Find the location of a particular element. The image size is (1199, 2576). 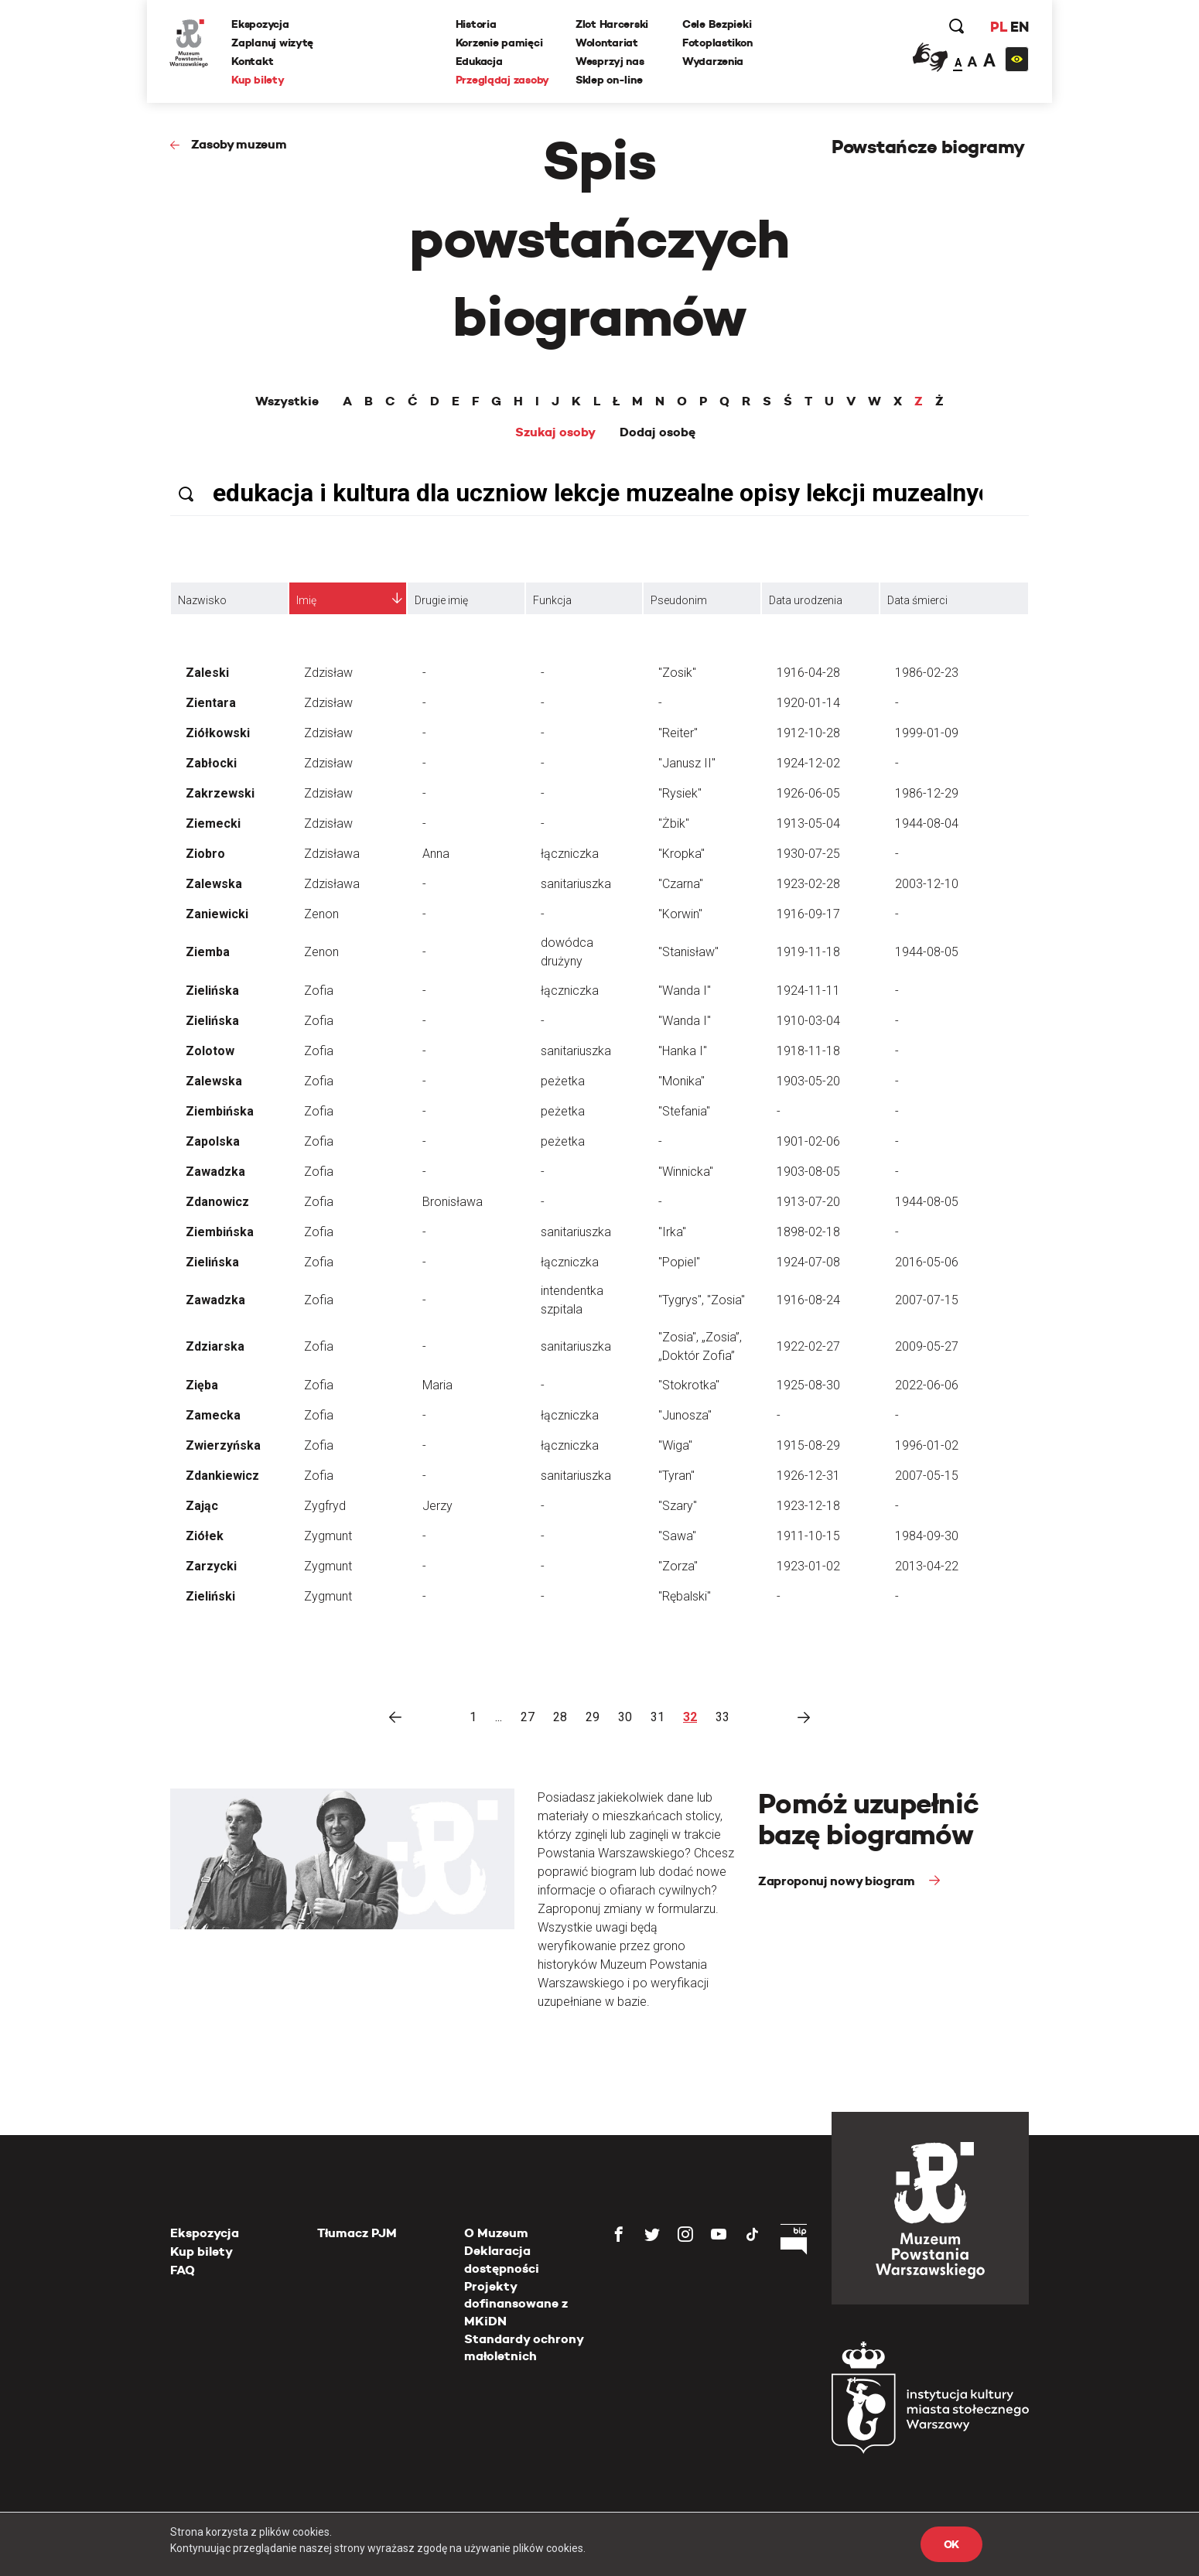

Zalewska is located at coordinates (214, 883).